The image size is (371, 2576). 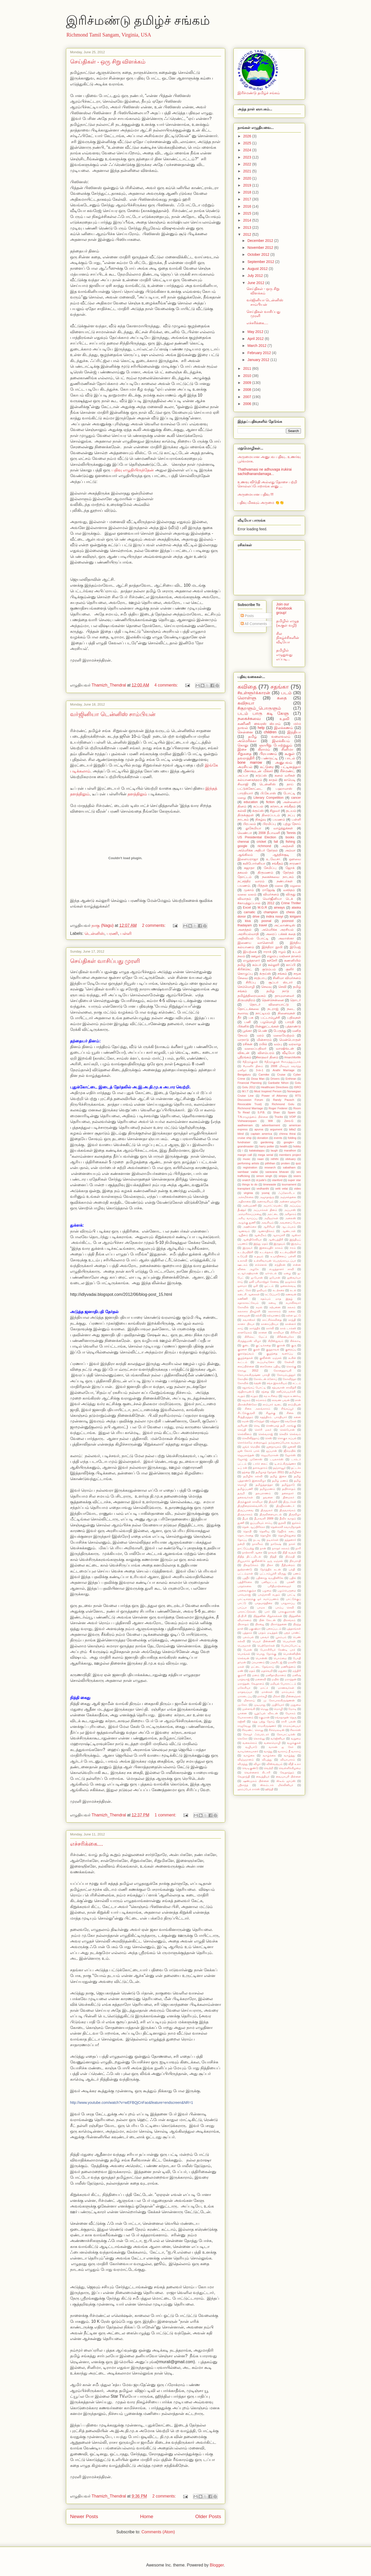 What do you see at coordinates (287, 771) in the screenshot?
I see `ரிச்மண்ட்` at bounding box center [287, 771].